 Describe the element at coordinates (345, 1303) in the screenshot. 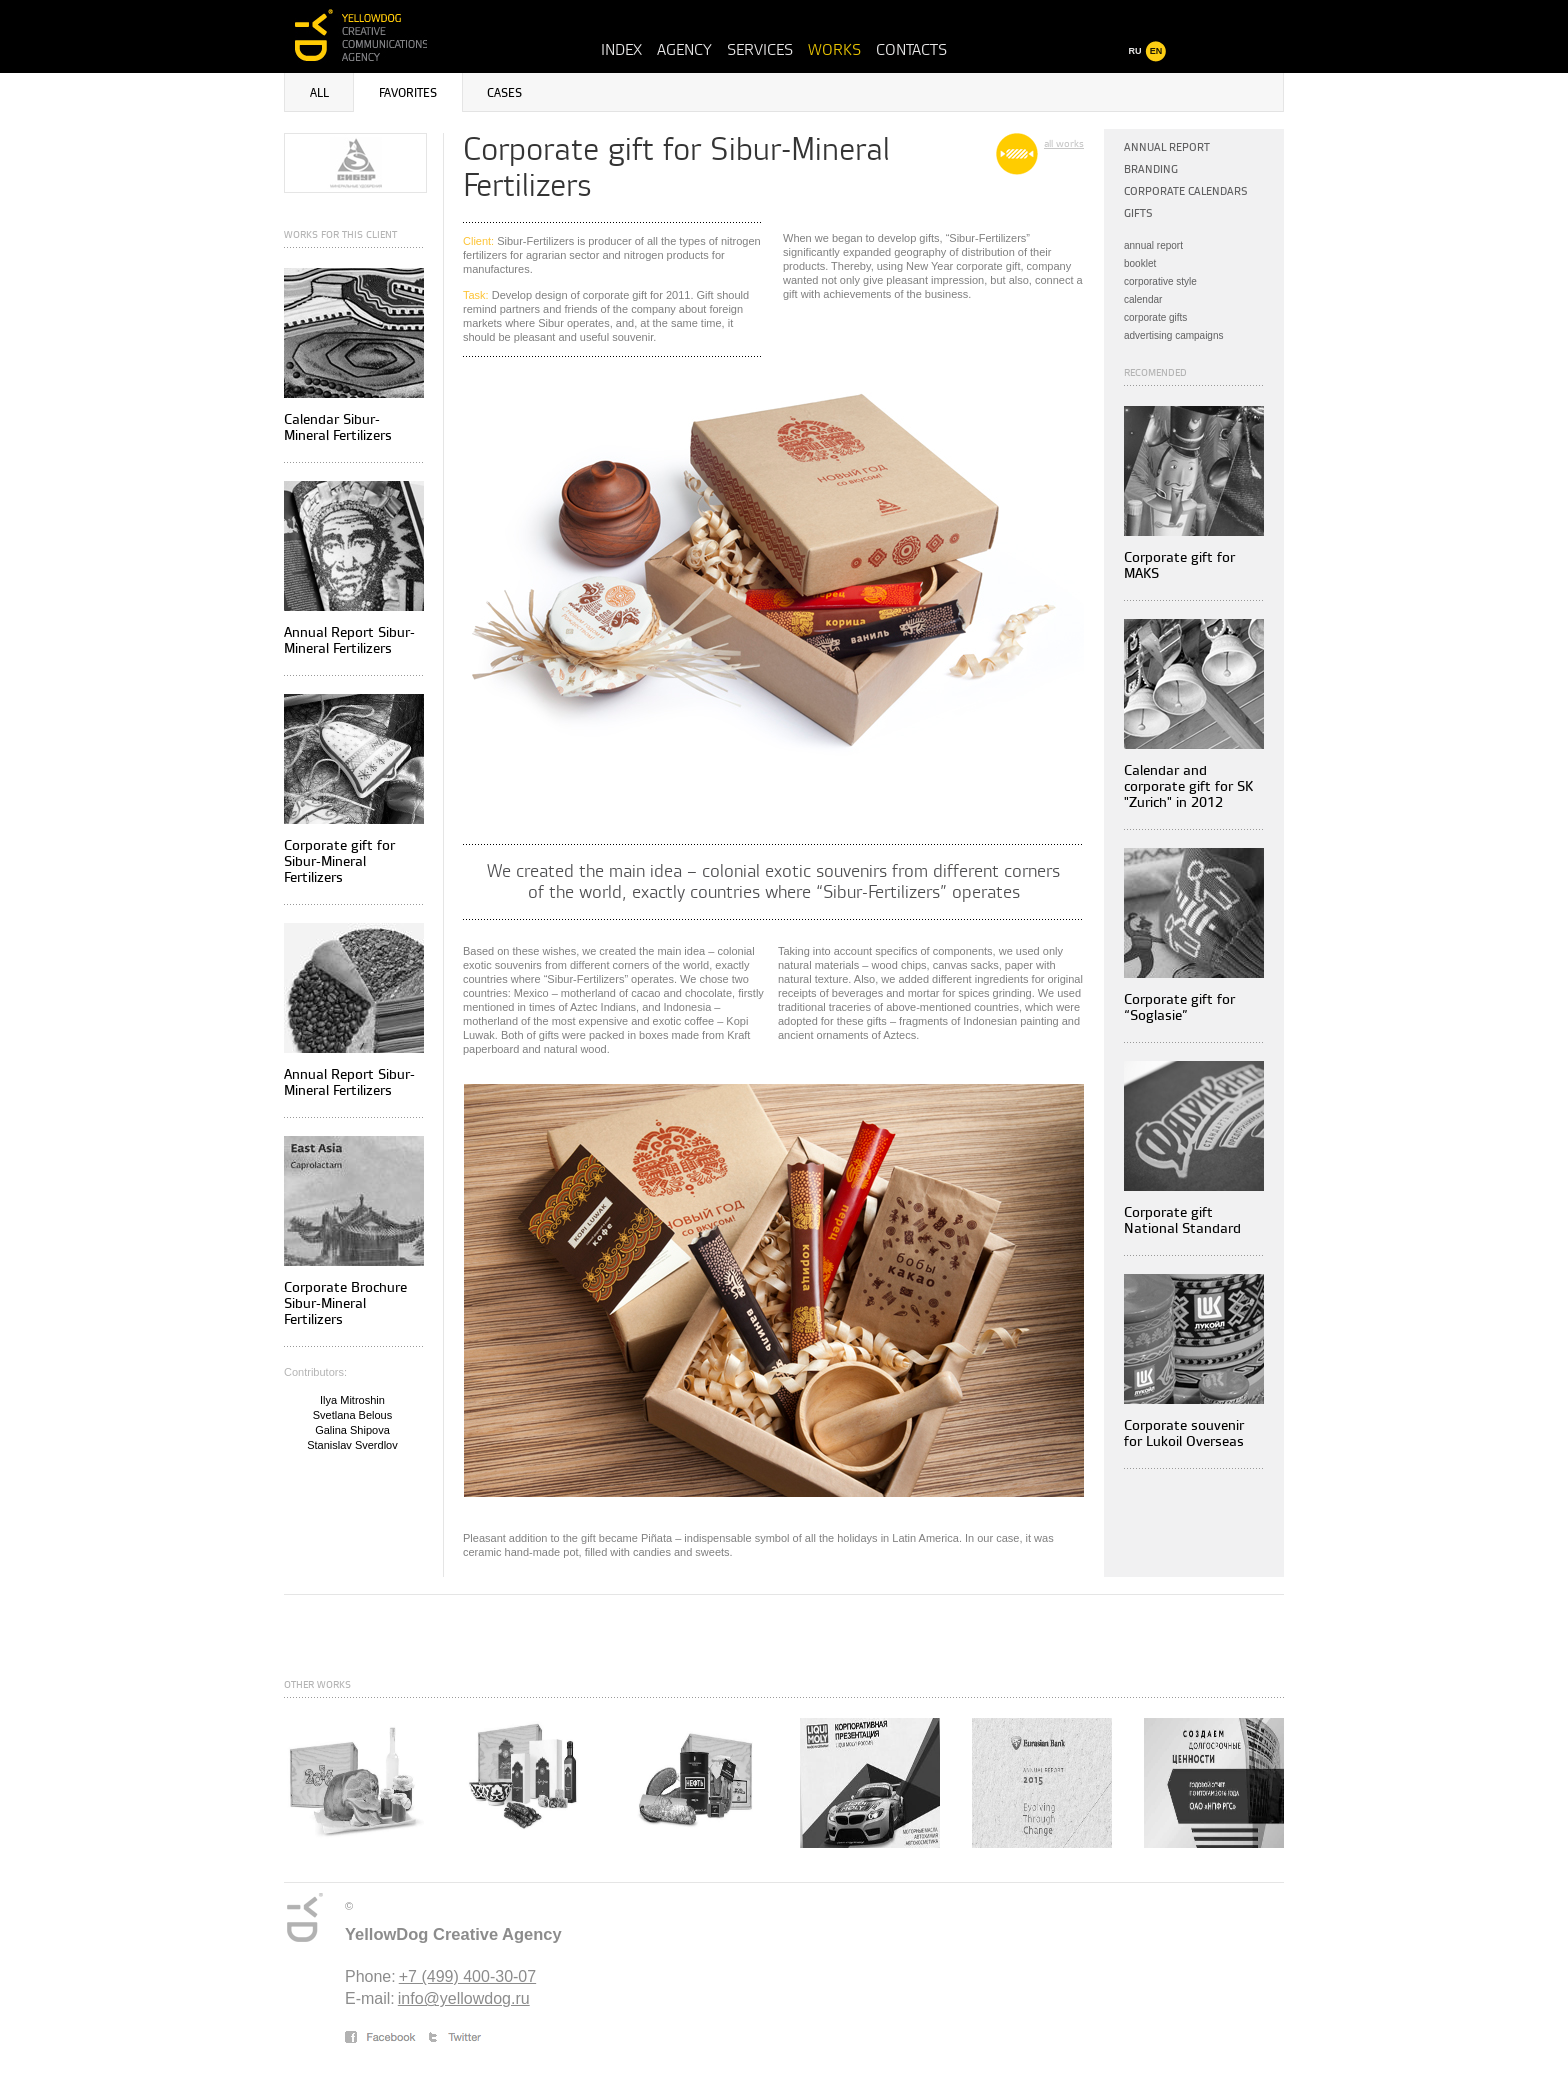

I see `Corporate Brochure Sibur-Mineral Fertilizers` at that location.